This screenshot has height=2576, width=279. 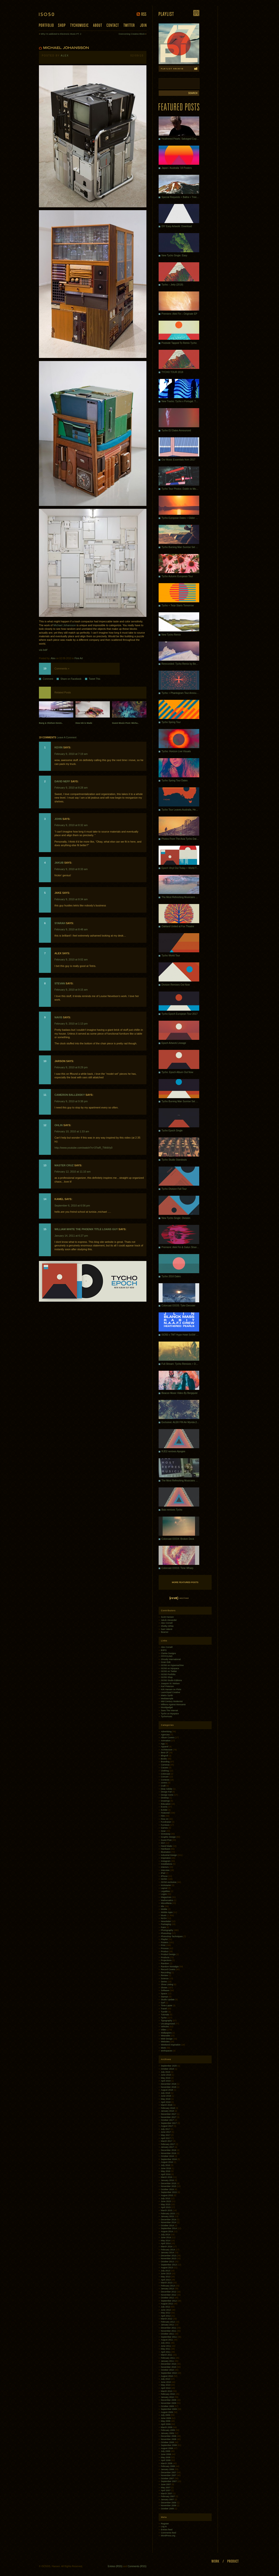 I want to click on Random, so click(x=165, y=1963).